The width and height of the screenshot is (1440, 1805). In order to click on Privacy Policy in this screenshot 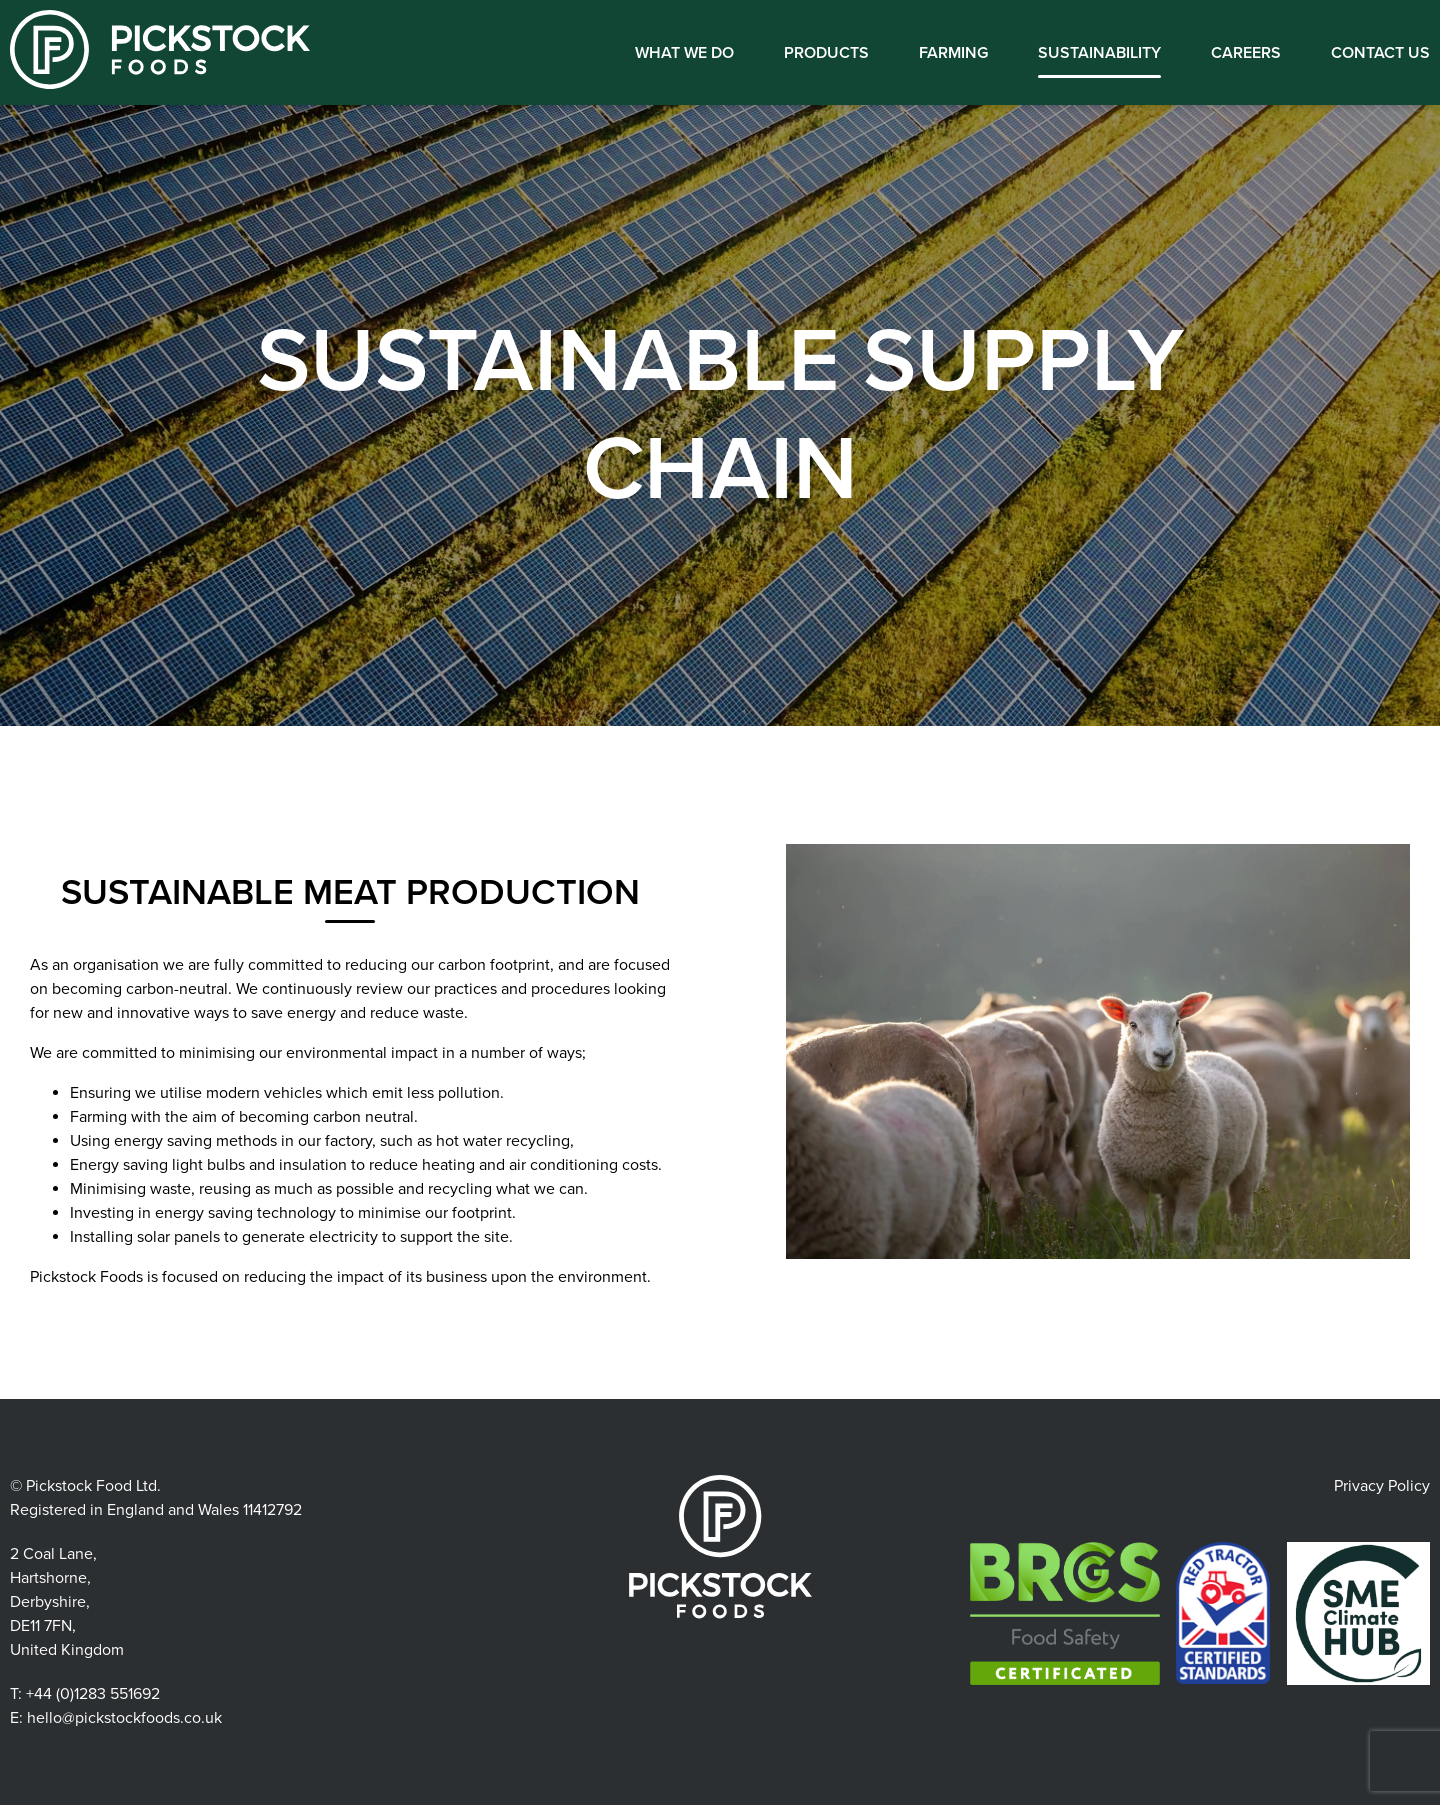, I will do `click(1382, 1486)`.